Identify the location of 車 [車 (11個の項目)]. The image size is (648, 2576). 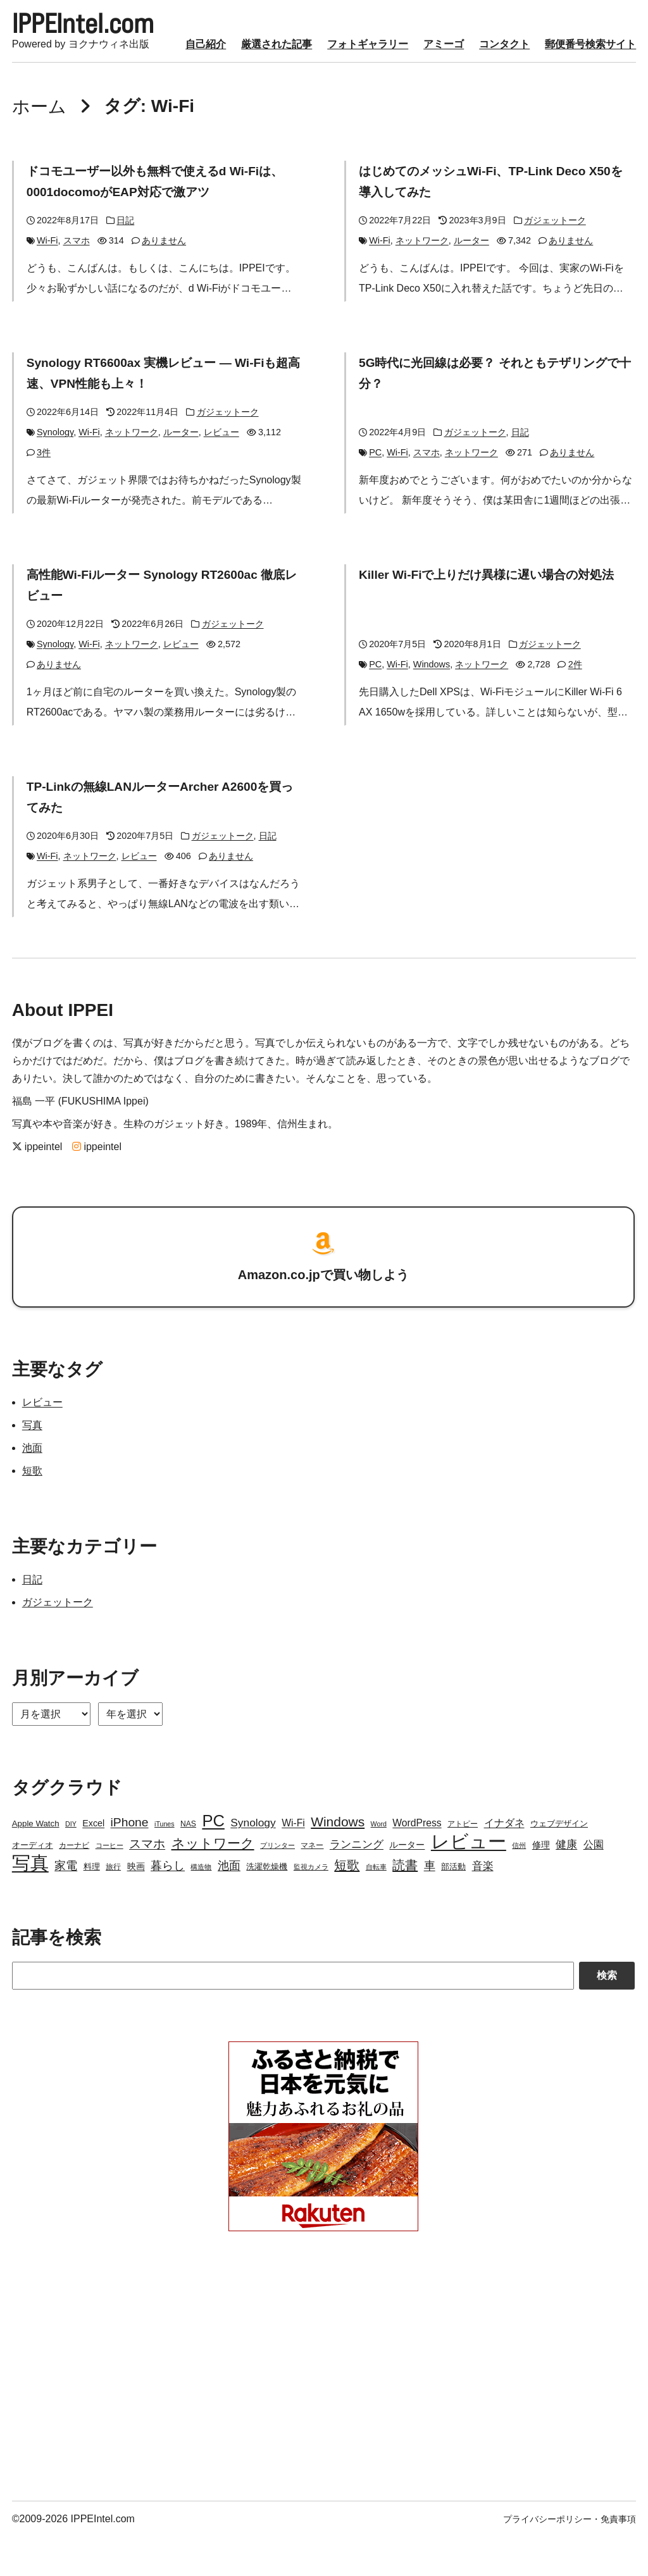
(429, 1904).